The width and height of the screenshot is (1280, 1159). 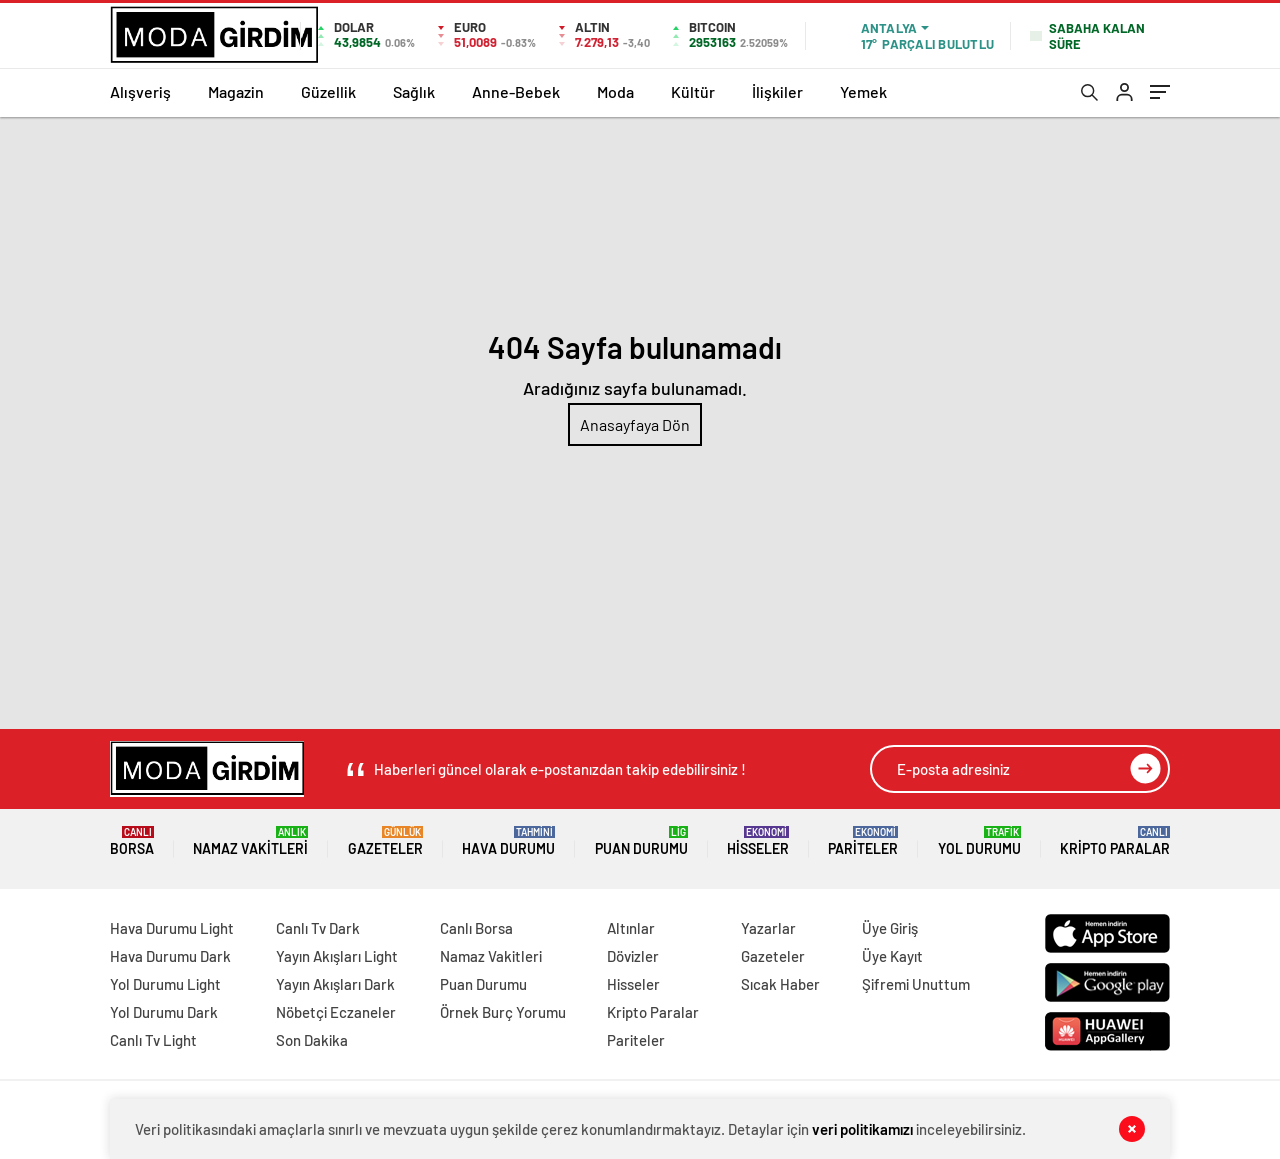 What do you see at coordinates (318, 928) in the screenshot?
I see `Canlı Tv Dark` at bounding box center [318, 928].